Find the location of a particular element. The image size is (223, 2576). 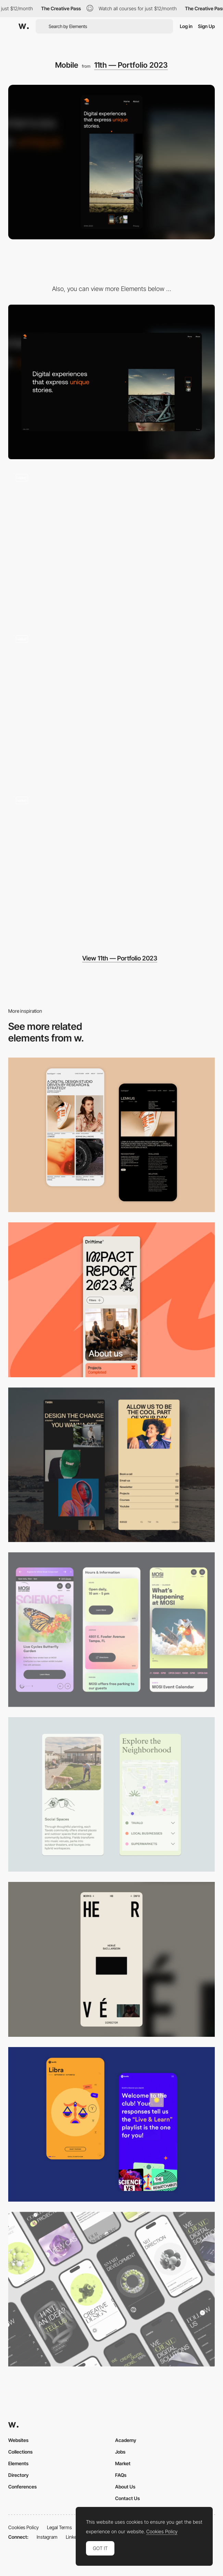

LinkedIn is located at coordinates (74, 2537).